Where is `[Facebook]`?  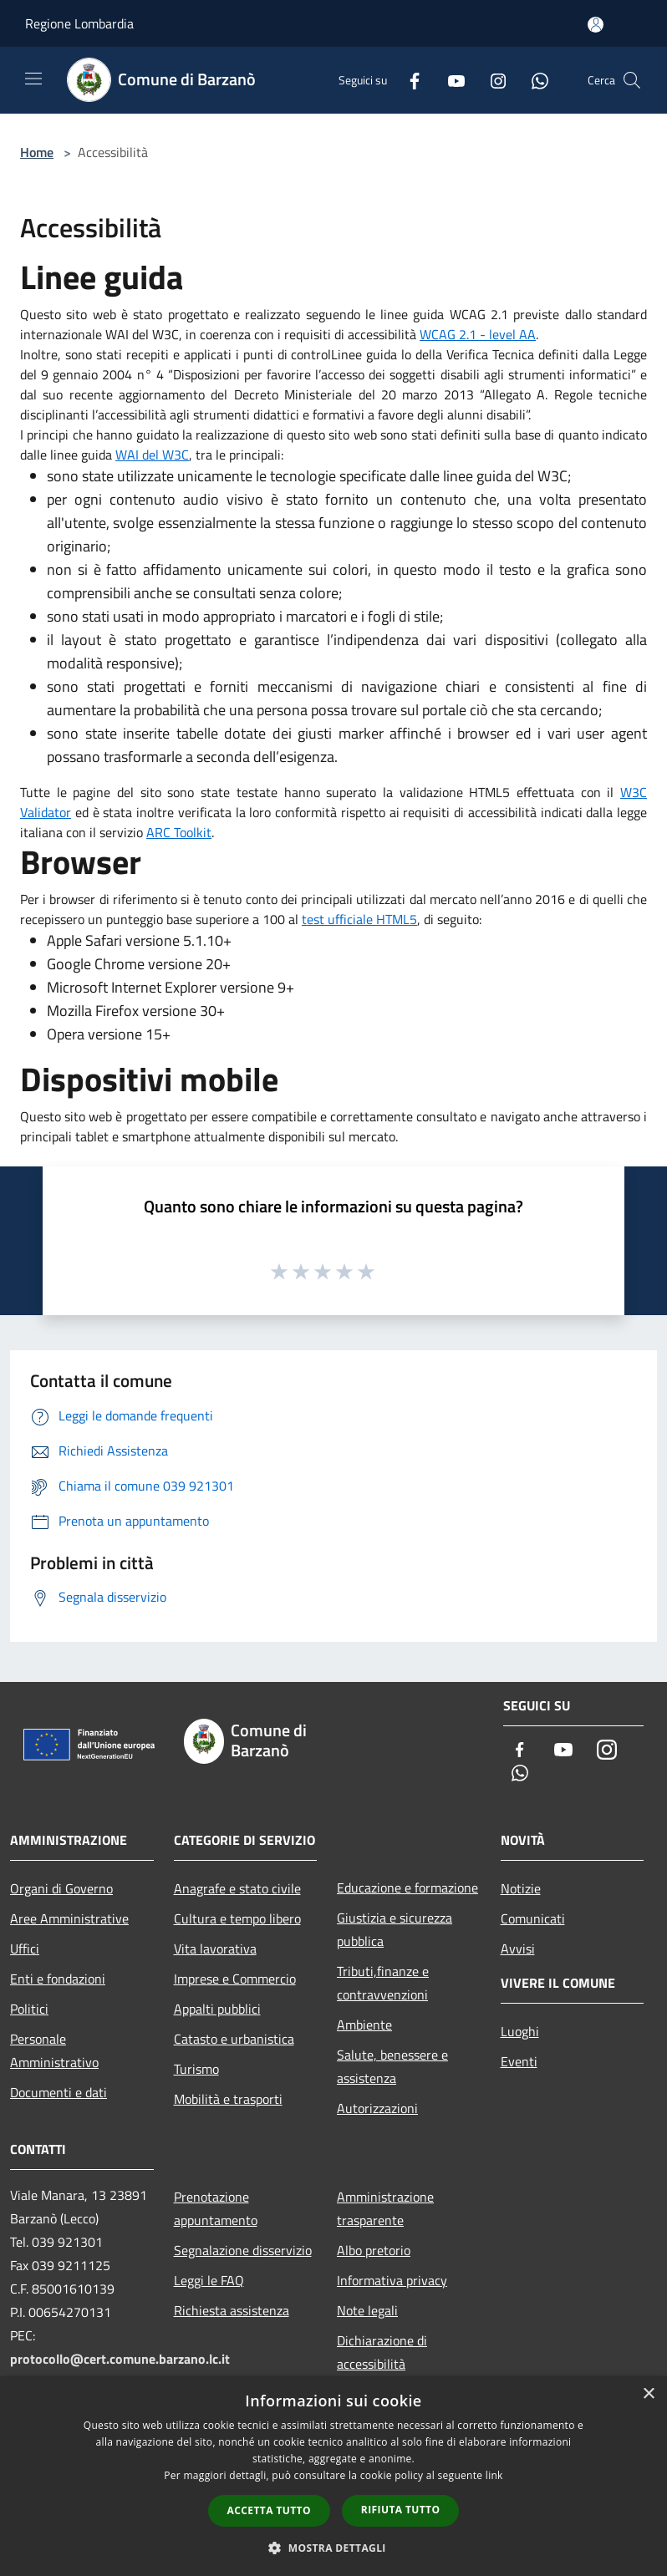 [Facebook] is located at coordinates (408, 80).